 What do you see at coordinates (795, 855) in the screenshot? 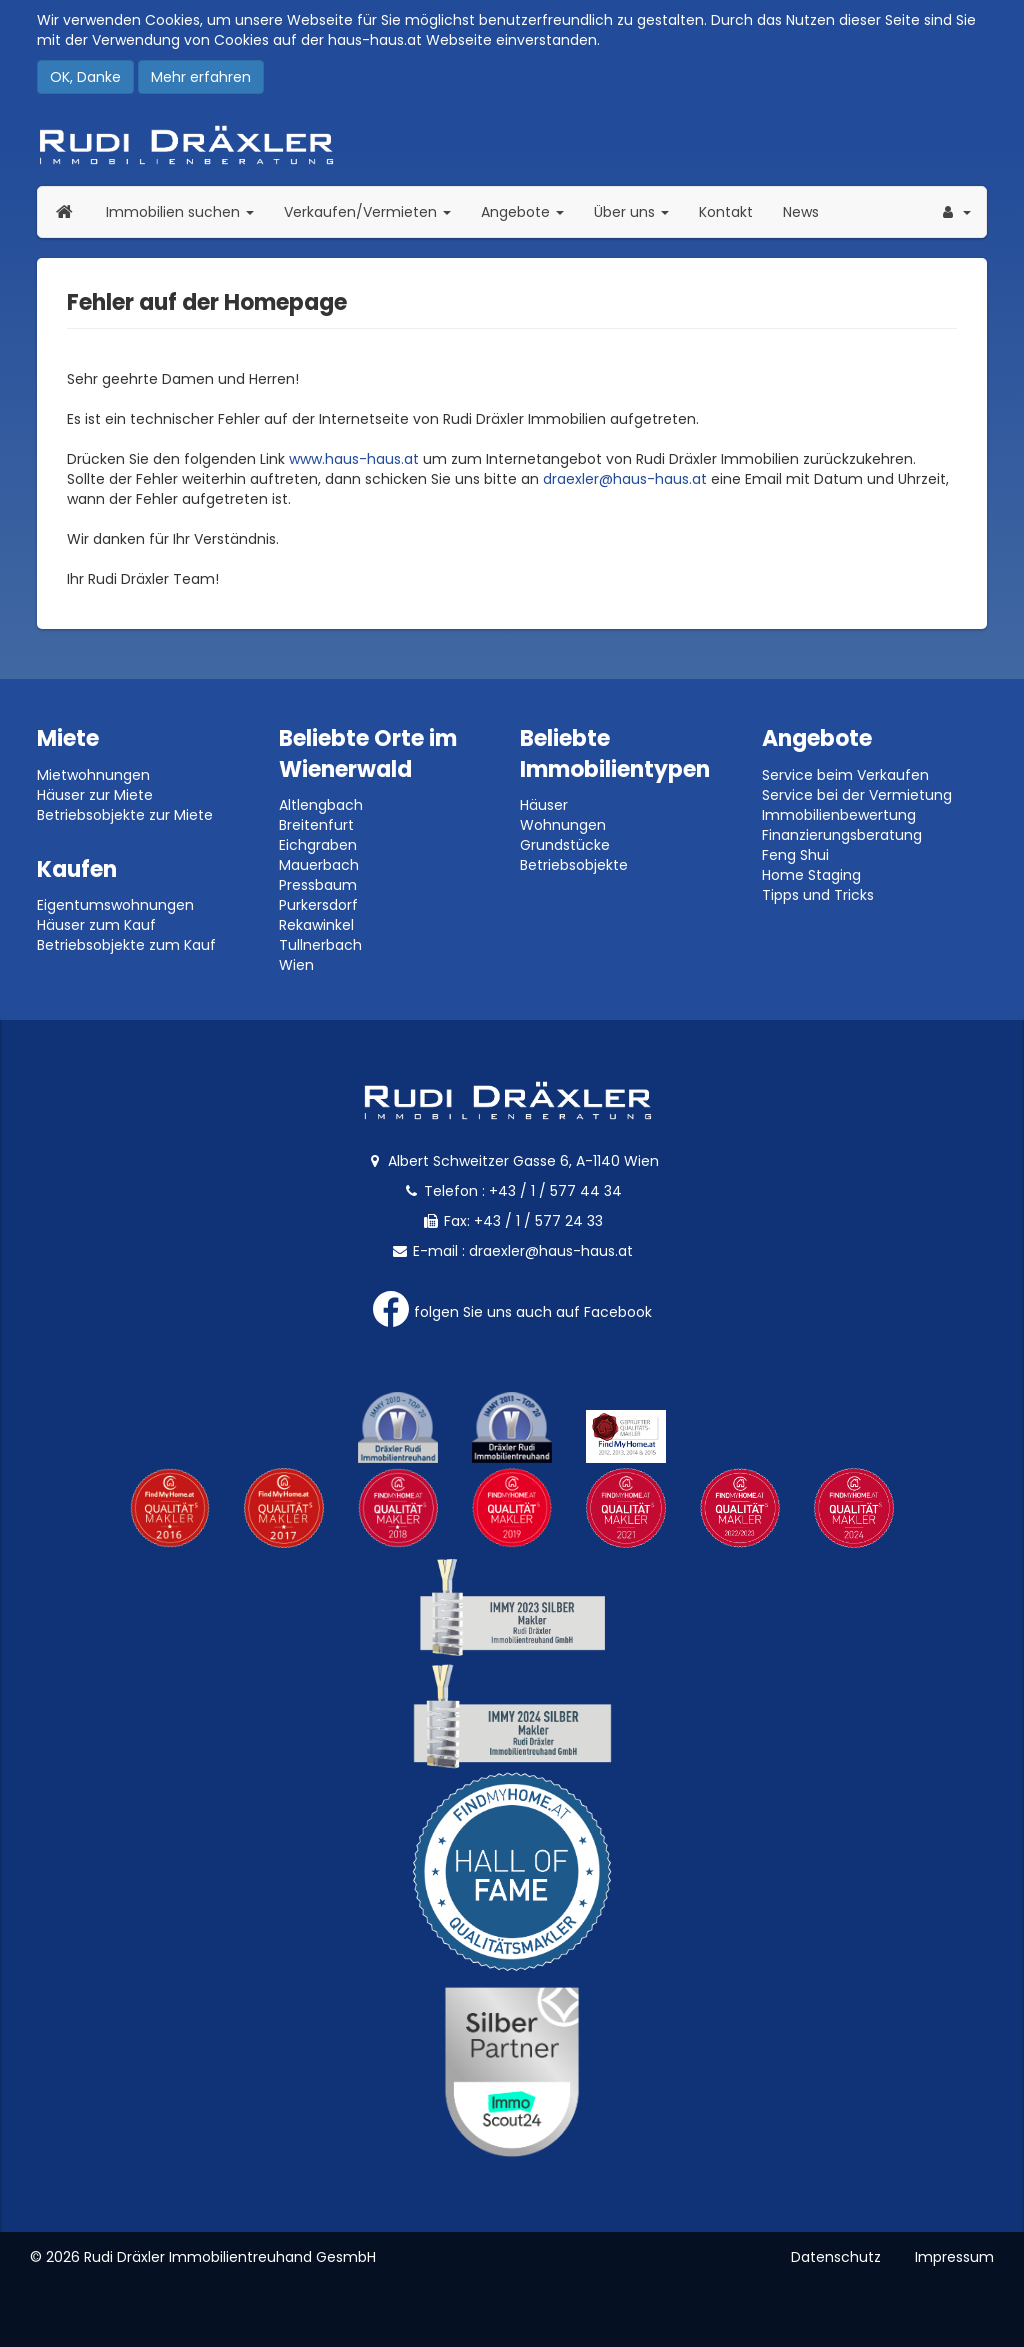
I see `Feng Shui` at bounding box center [795, 855].